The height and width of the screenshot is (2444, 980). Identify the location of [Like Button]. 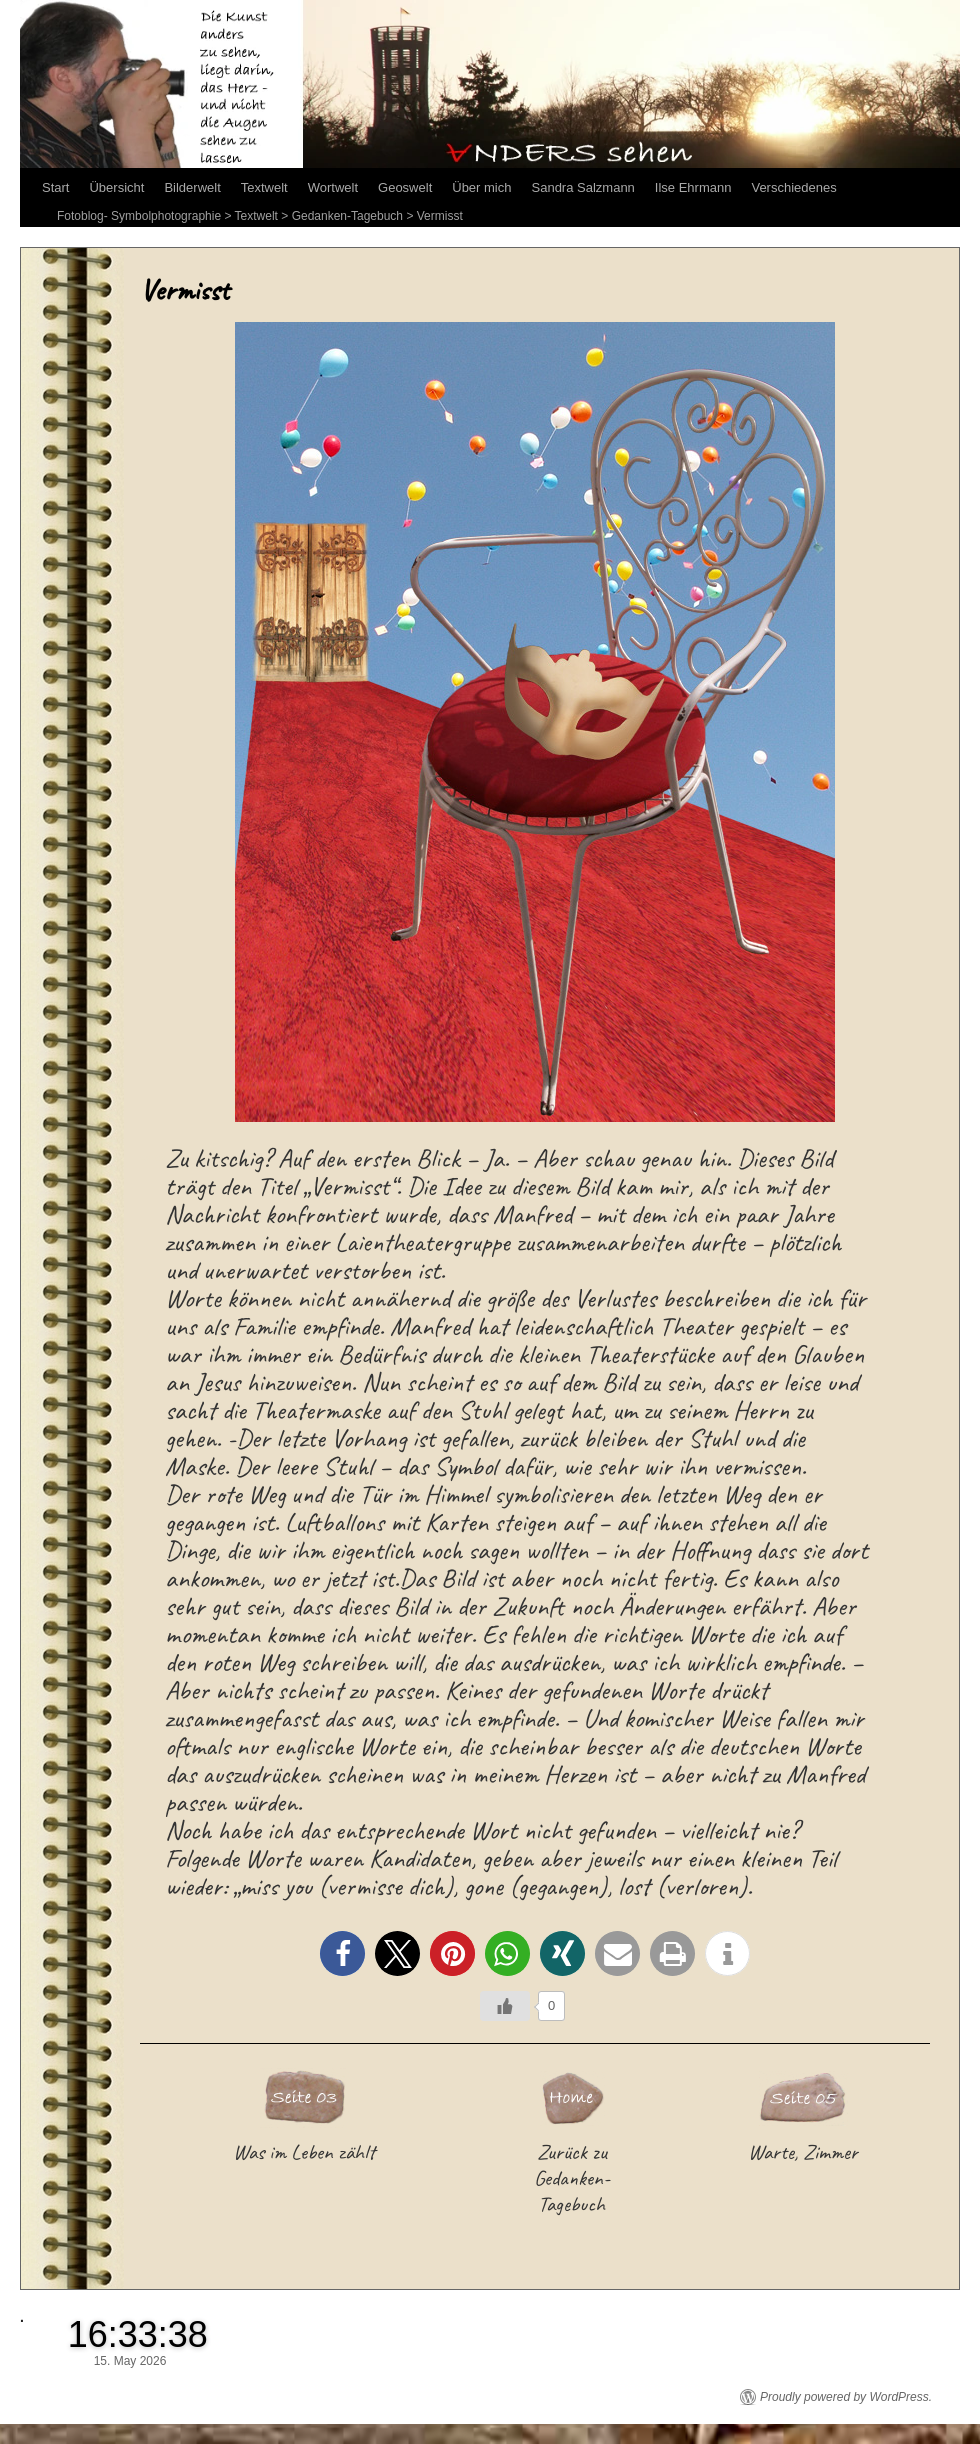
(505, 2006).